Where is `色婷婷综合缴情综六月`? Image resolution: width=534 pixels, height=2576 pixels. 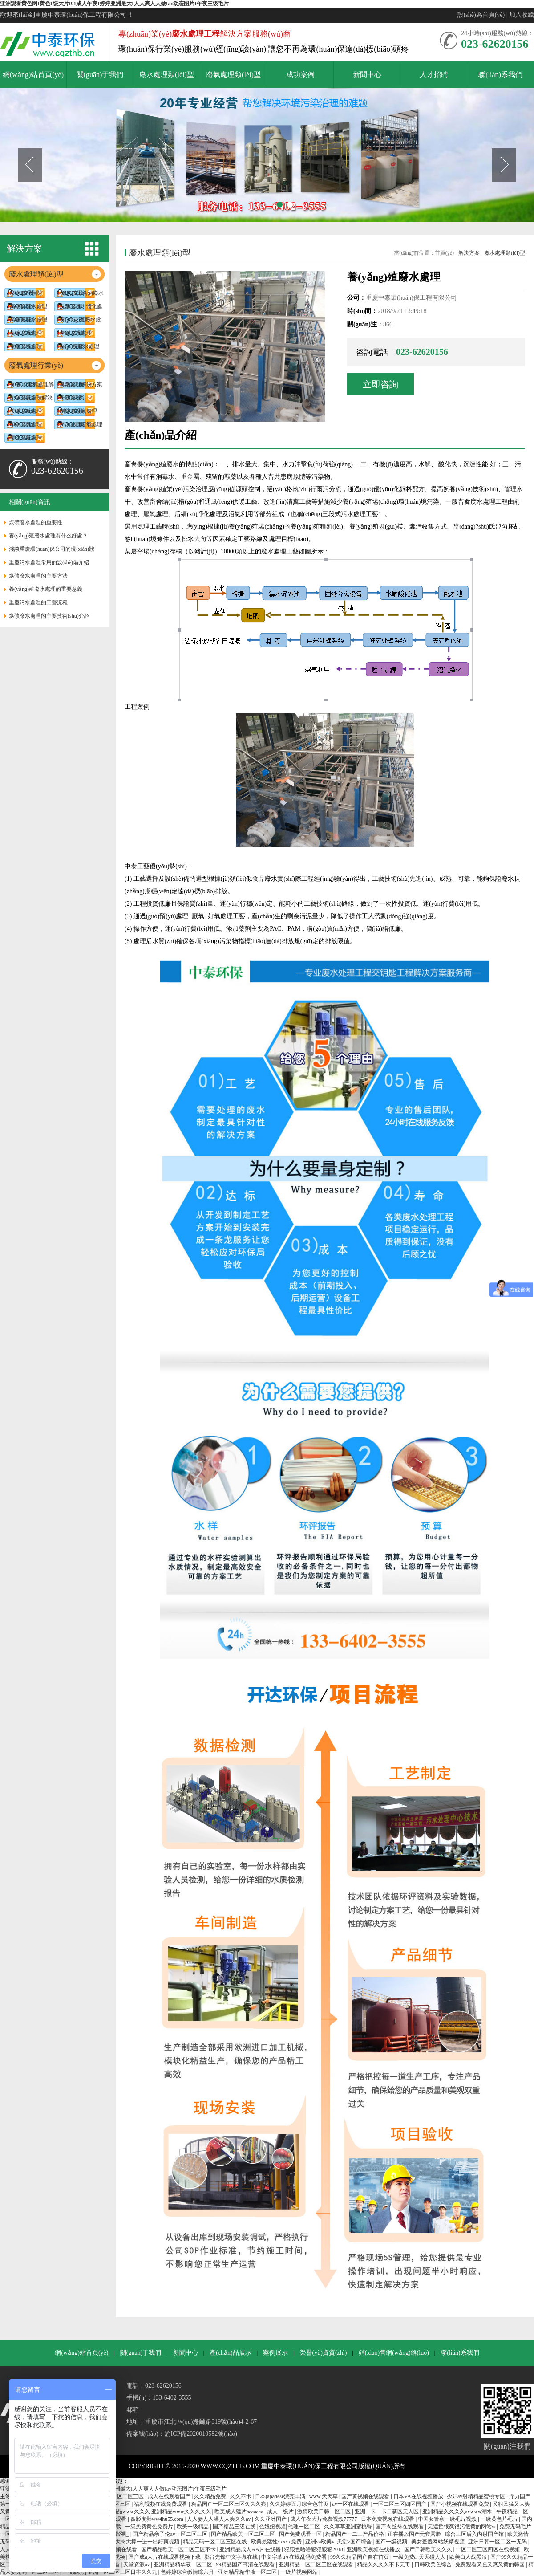
色婷婷综合缴情综六月 is located at coordinates (188, 2572).